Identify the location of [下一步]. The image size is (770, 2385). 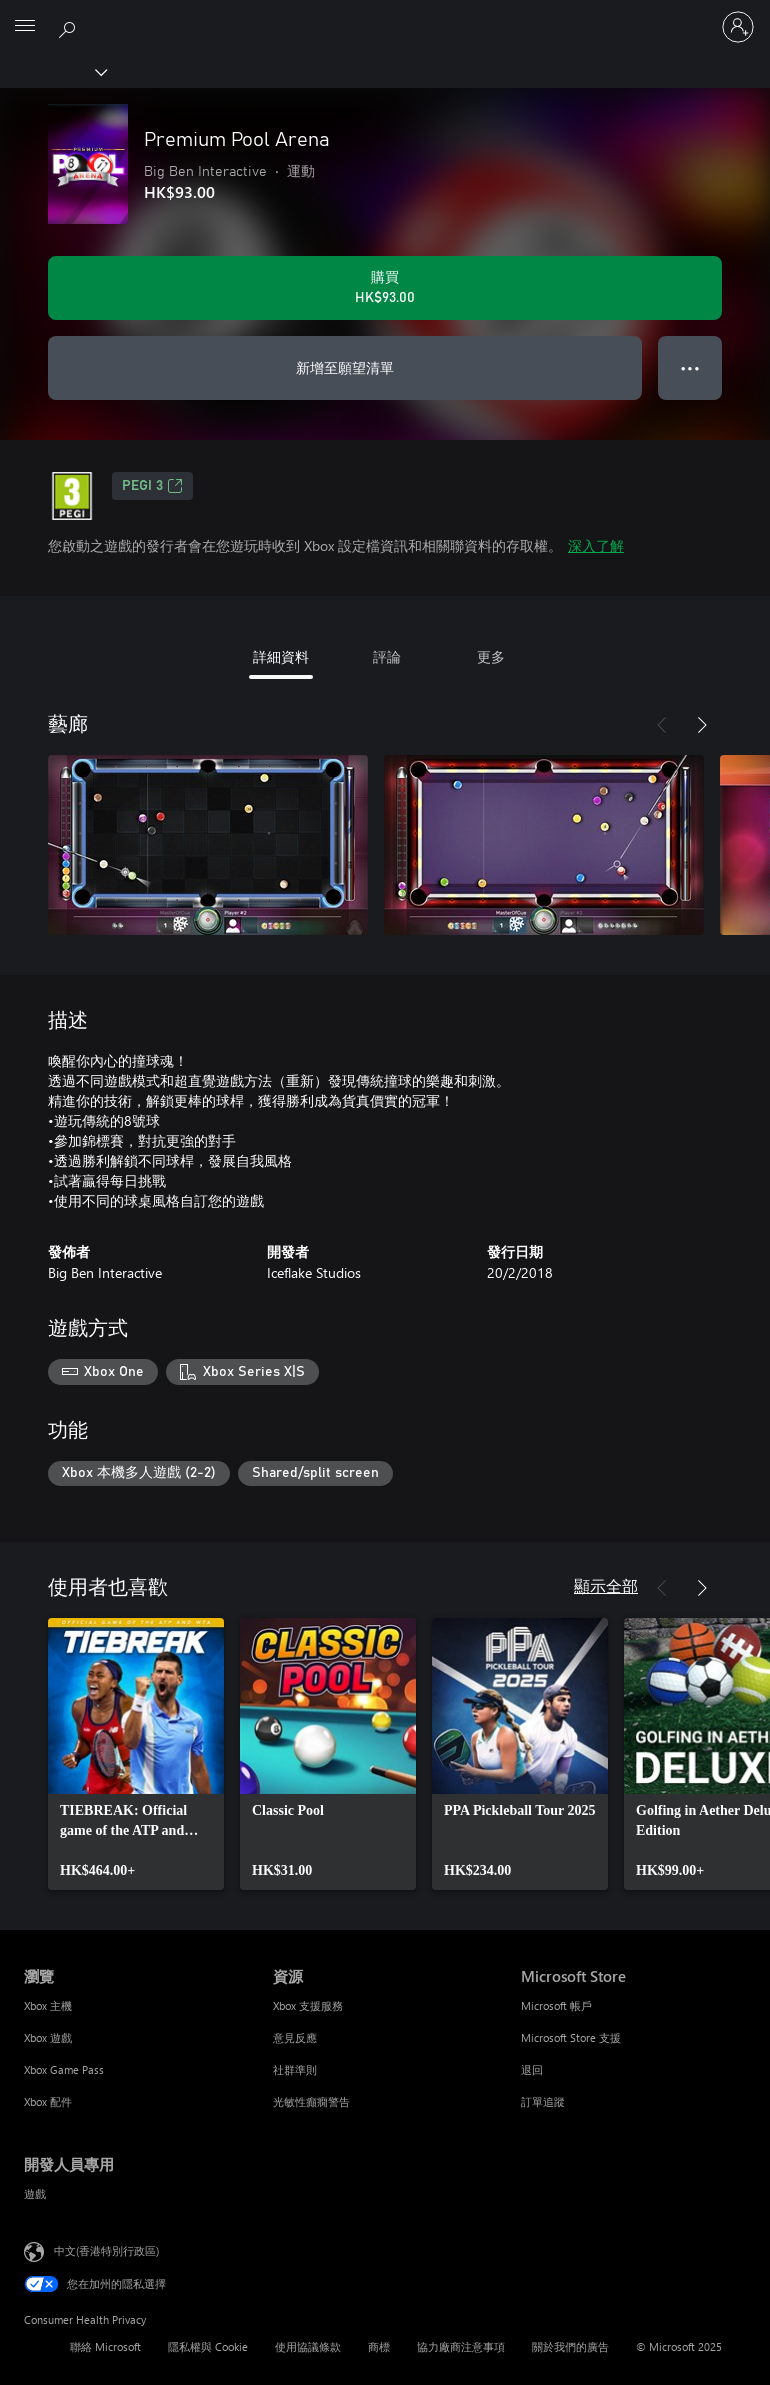
(702, 725).